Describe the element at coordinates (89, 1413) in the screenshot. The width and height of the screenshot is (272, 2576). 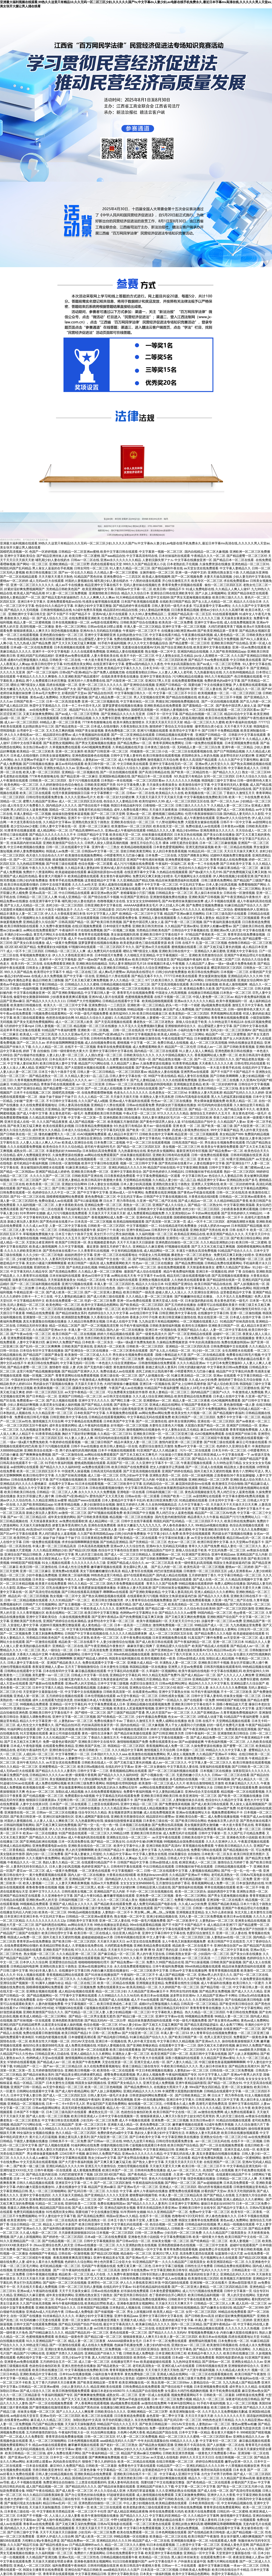
I see `日本欧美国产中文字幕` at that location.